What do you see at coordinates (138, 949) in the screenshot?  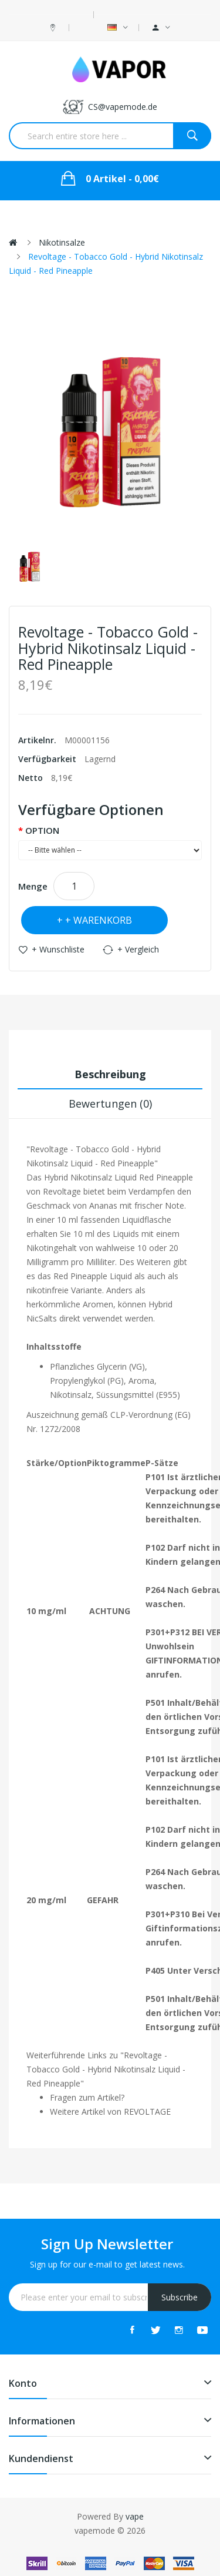 I see `+ Vergleich` at bounding box center [138, 949].